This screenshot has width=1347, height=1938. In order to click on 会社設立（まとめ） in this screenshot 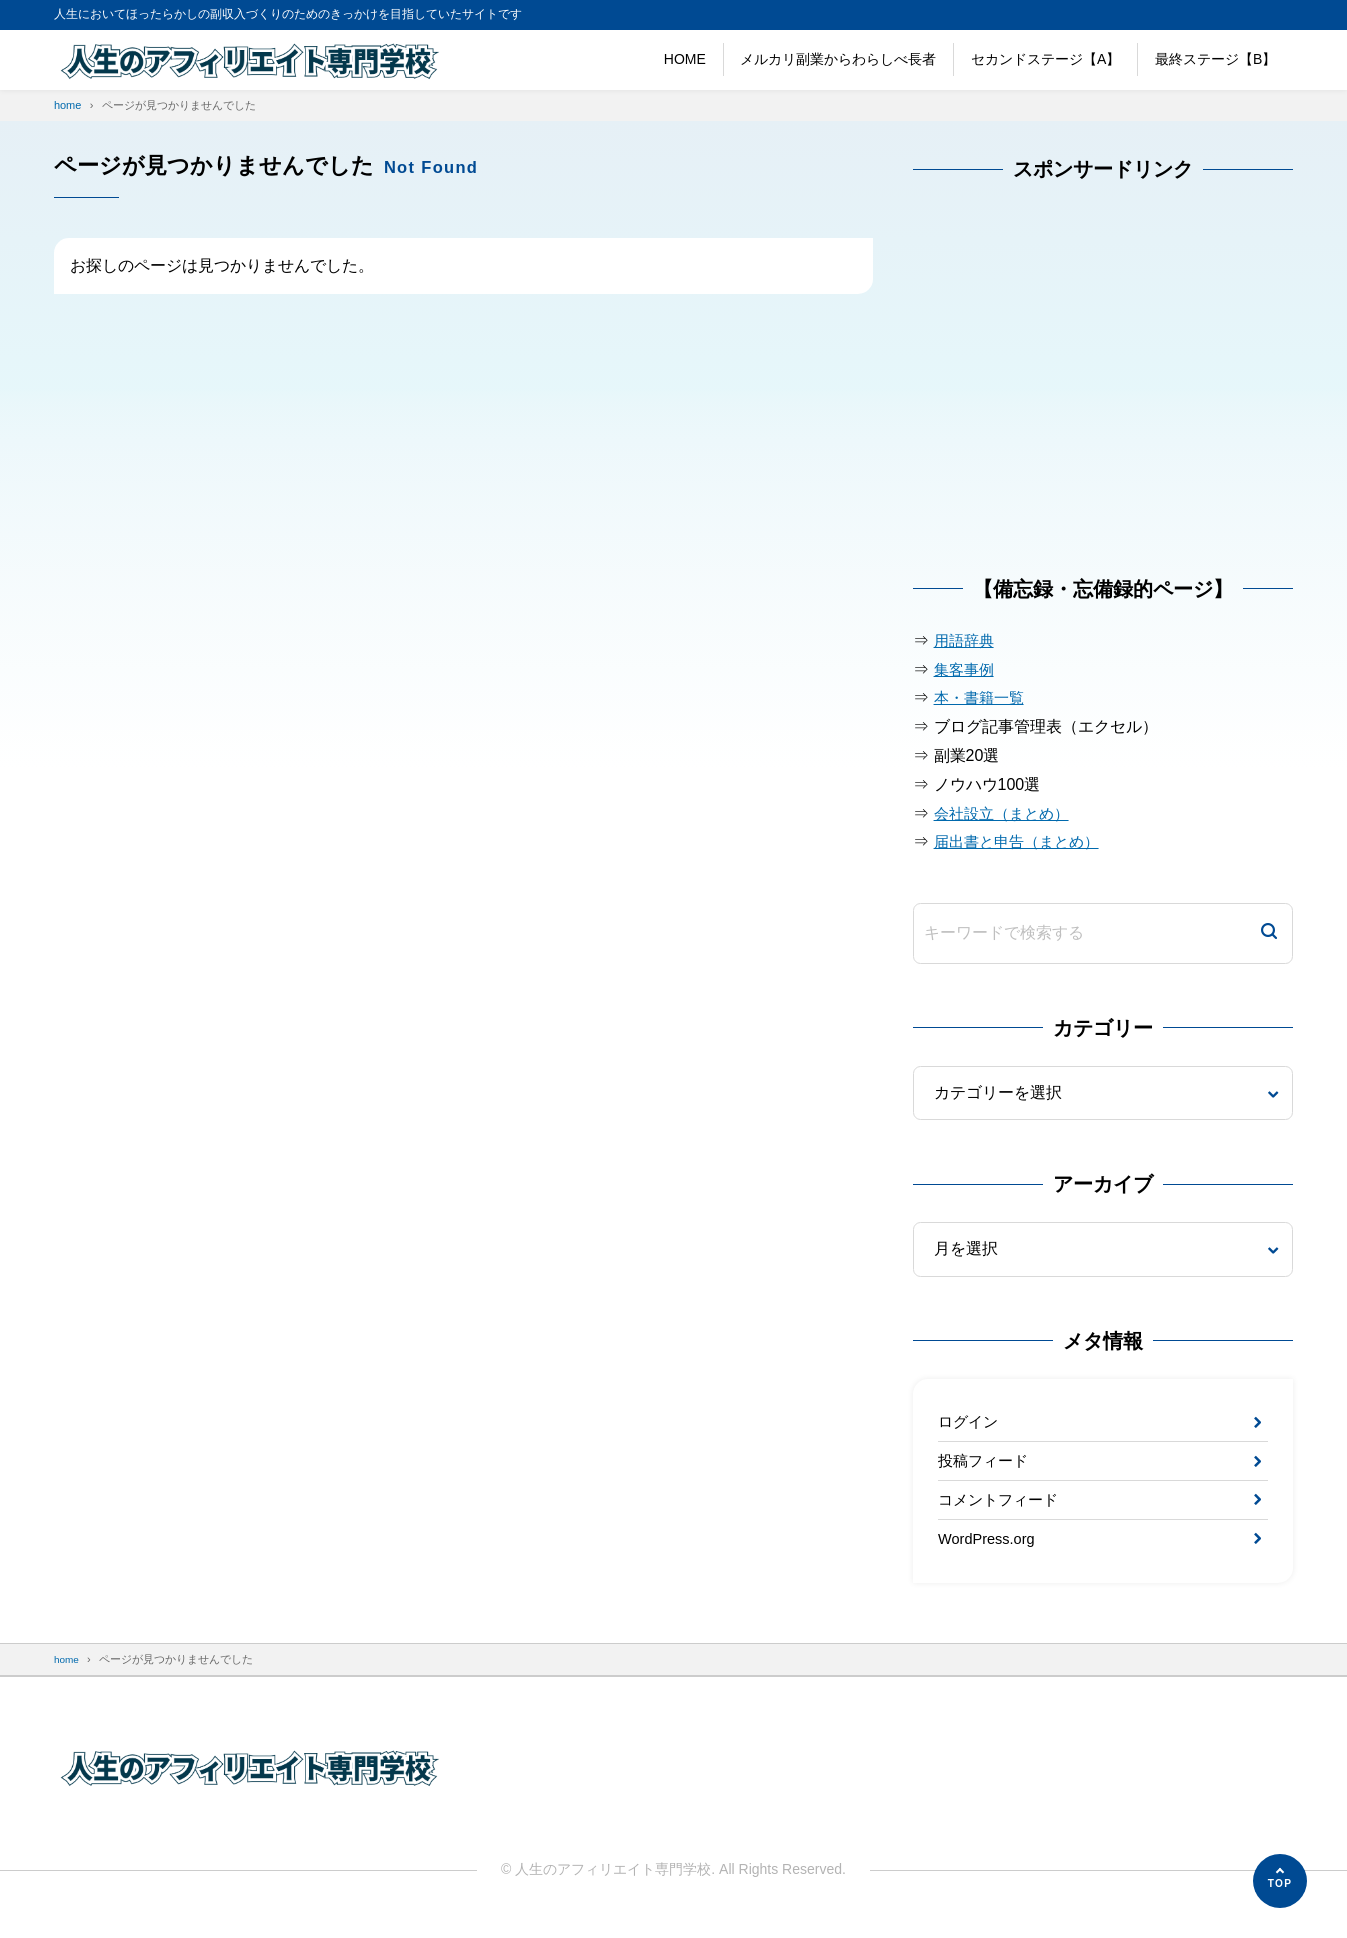, I will do `click(1006, 813)`.